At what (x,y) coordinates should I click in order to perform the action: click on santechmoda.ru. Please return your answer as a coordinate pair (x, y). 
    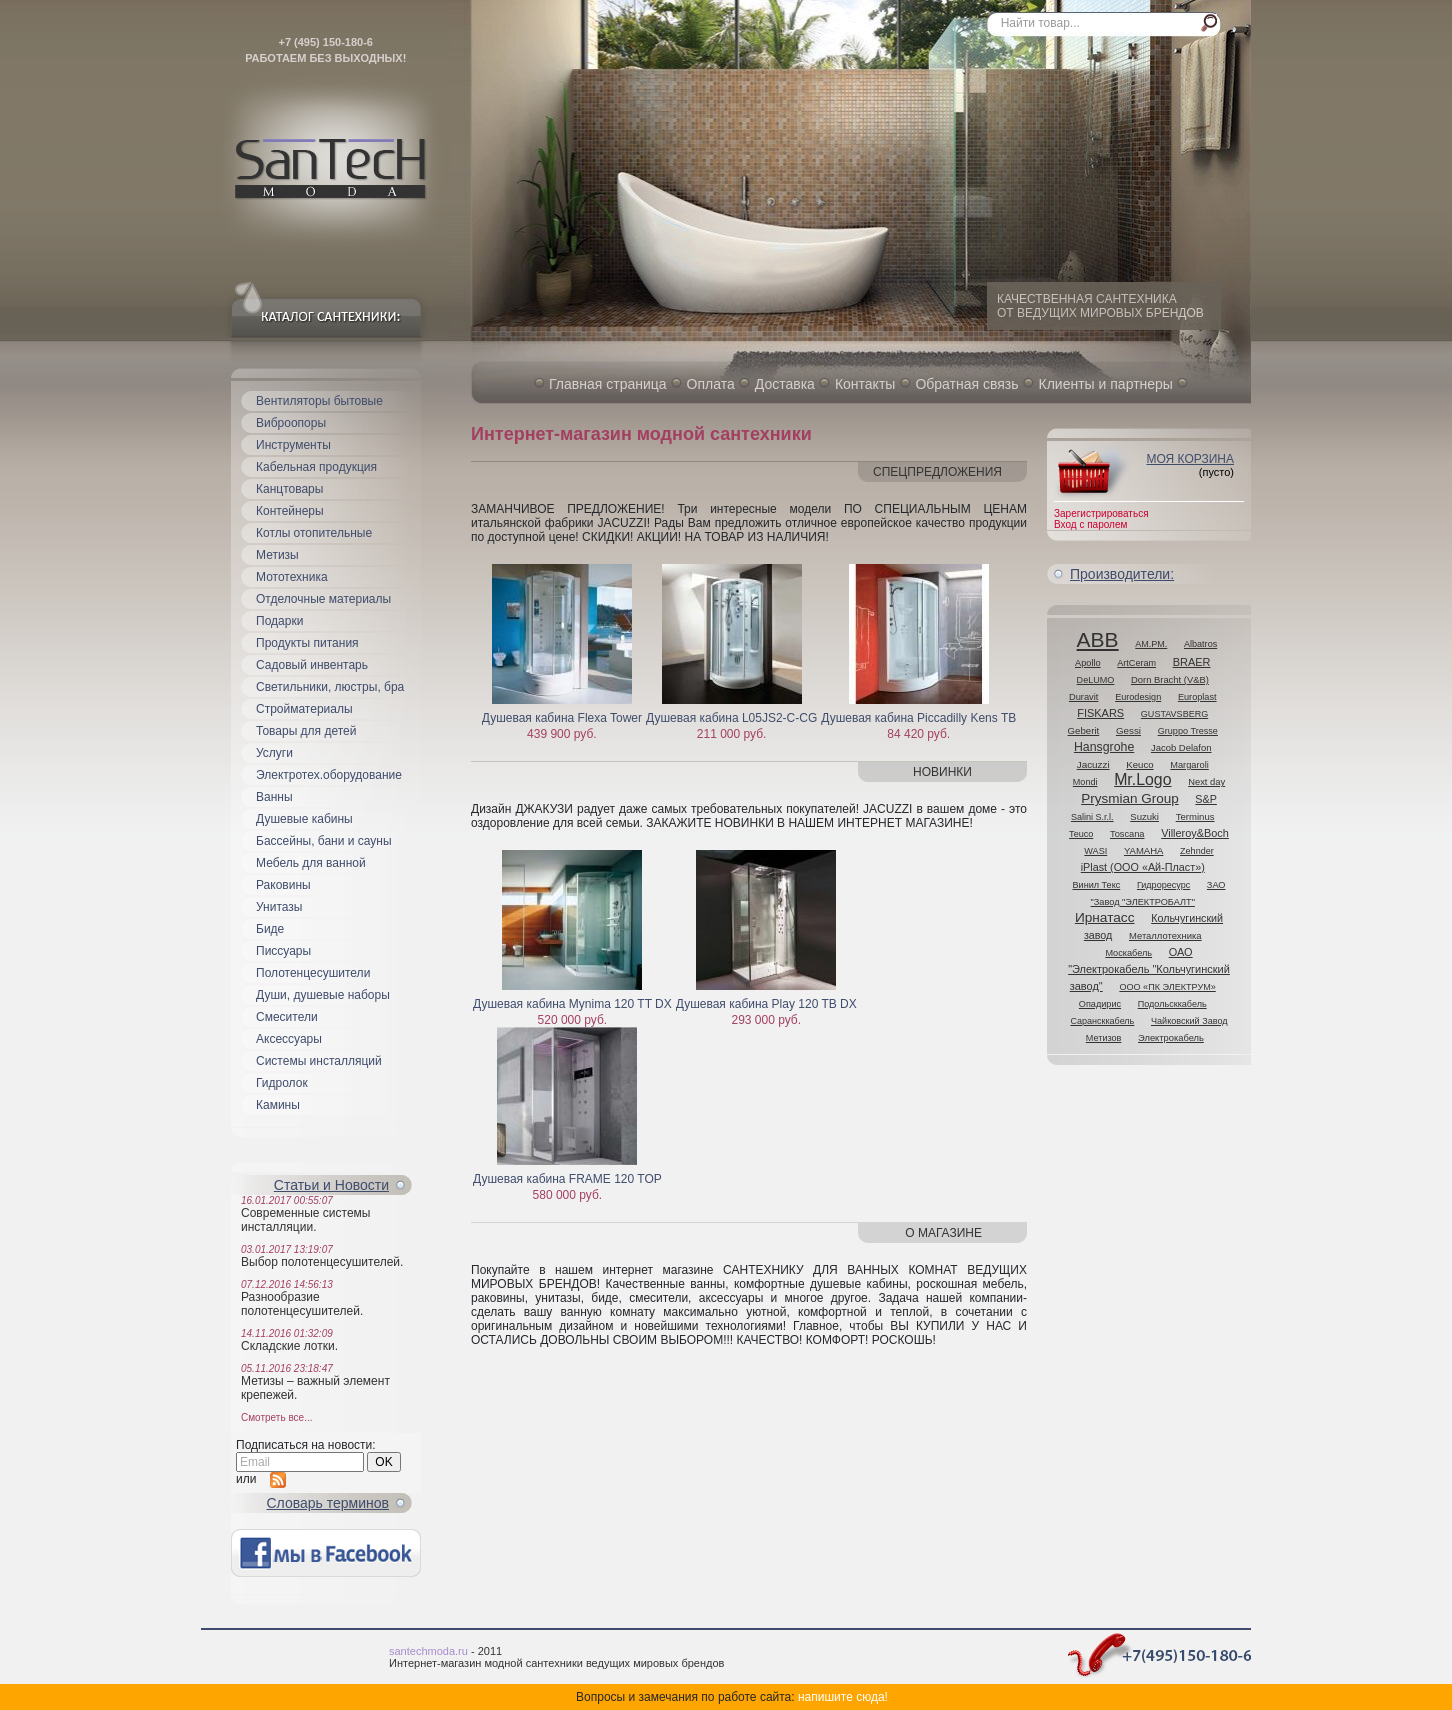
    Looking at the image, I should click on (428, 1651).